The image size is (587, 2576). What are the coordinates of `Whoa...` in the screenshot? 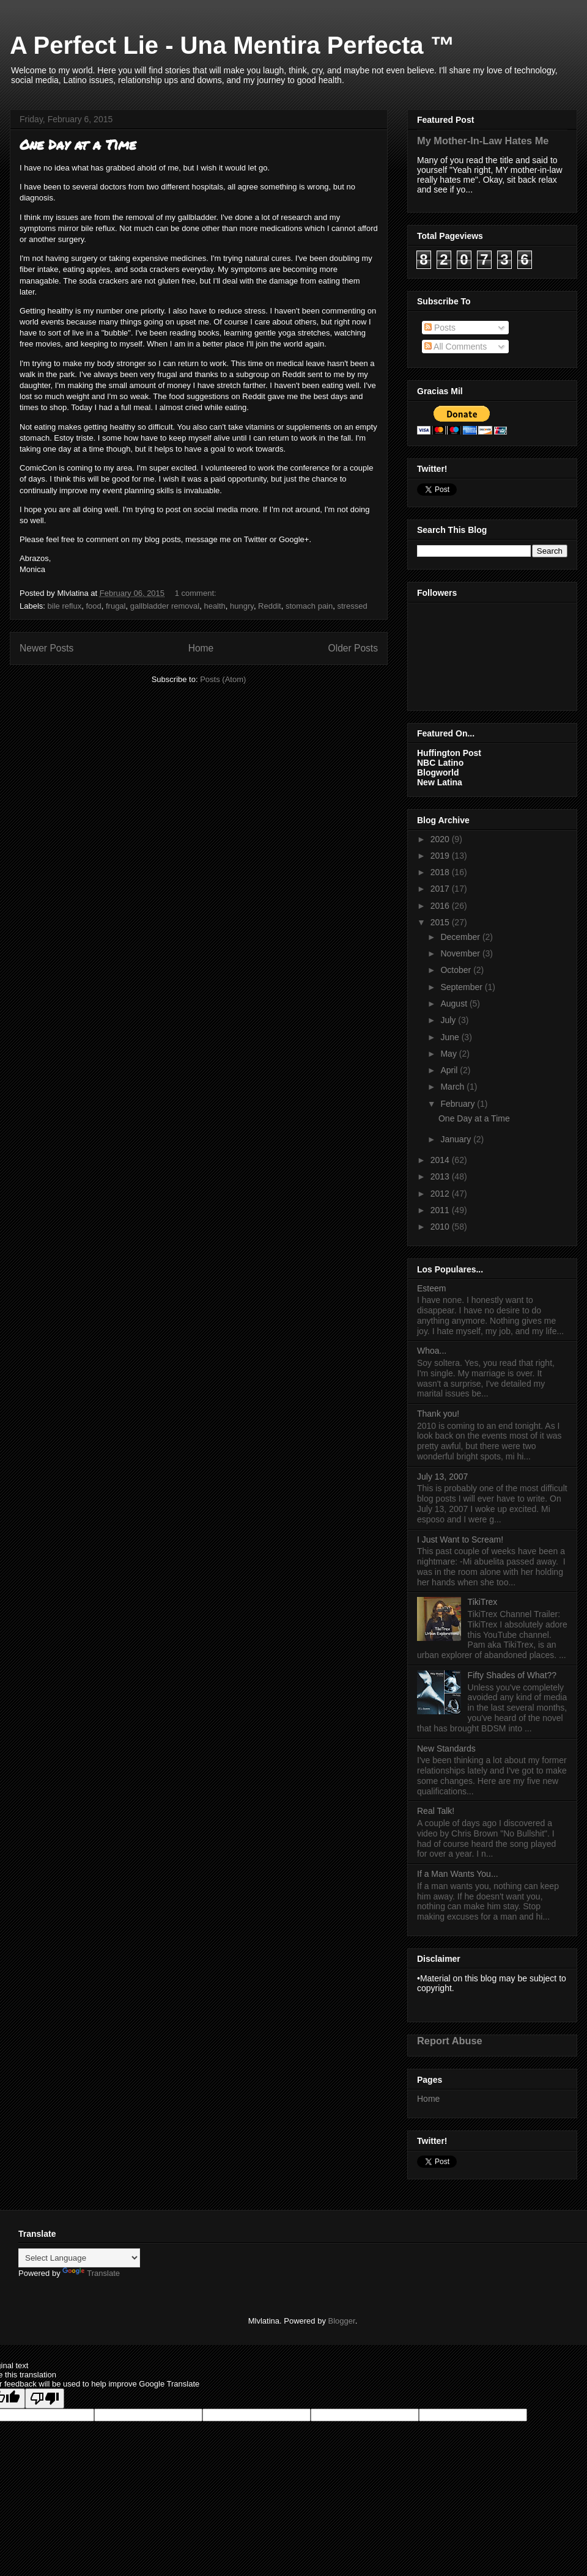 It's located at (431, 1351).